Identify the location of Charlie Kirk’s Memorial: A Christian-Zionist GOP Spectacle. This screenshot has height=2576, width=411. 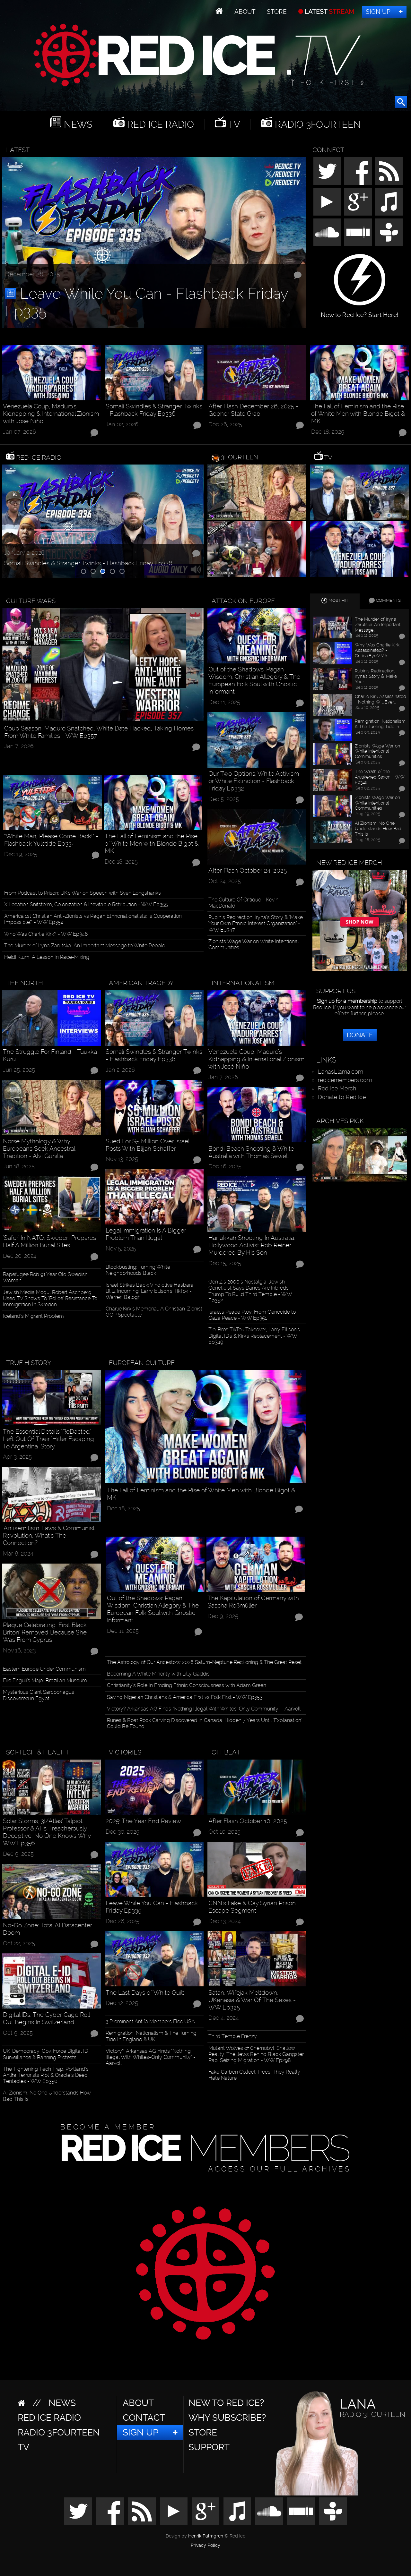
(154, 1312).